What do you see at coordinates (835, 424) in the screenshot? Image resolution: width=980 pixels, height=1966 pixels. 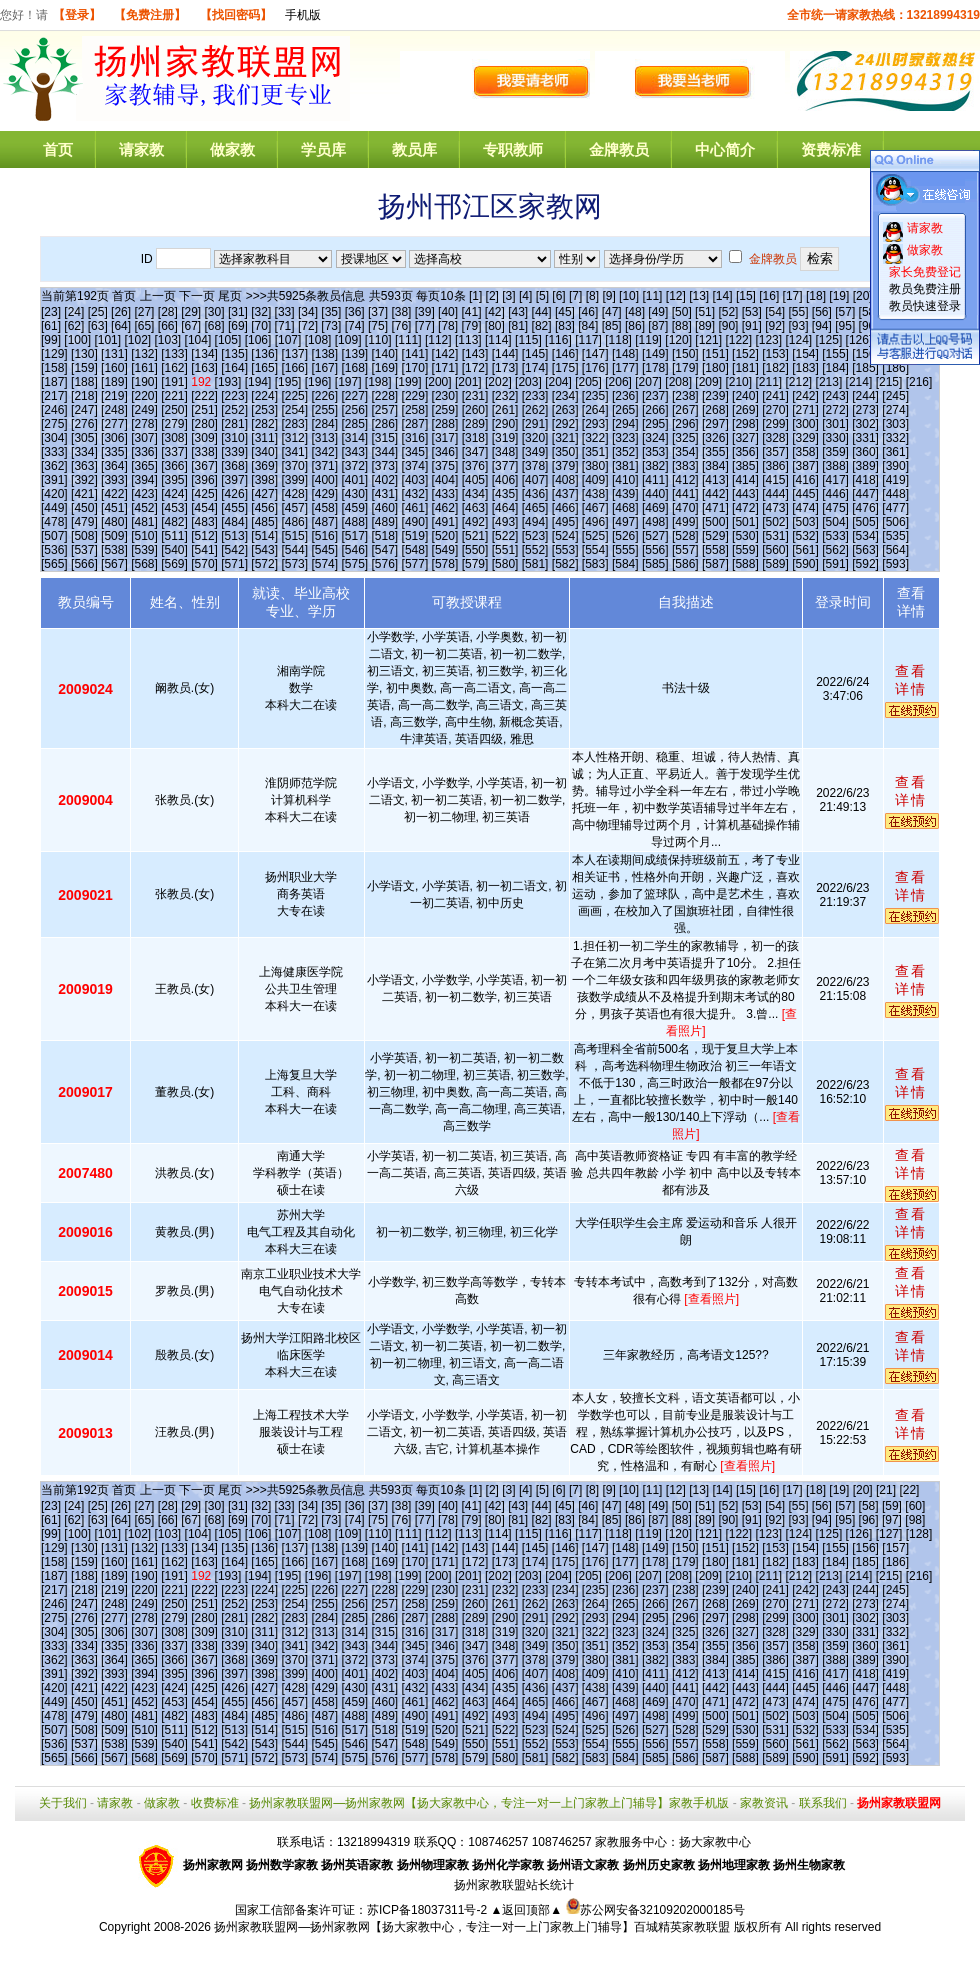 I see `[301]` at bounding box center [835, 424].